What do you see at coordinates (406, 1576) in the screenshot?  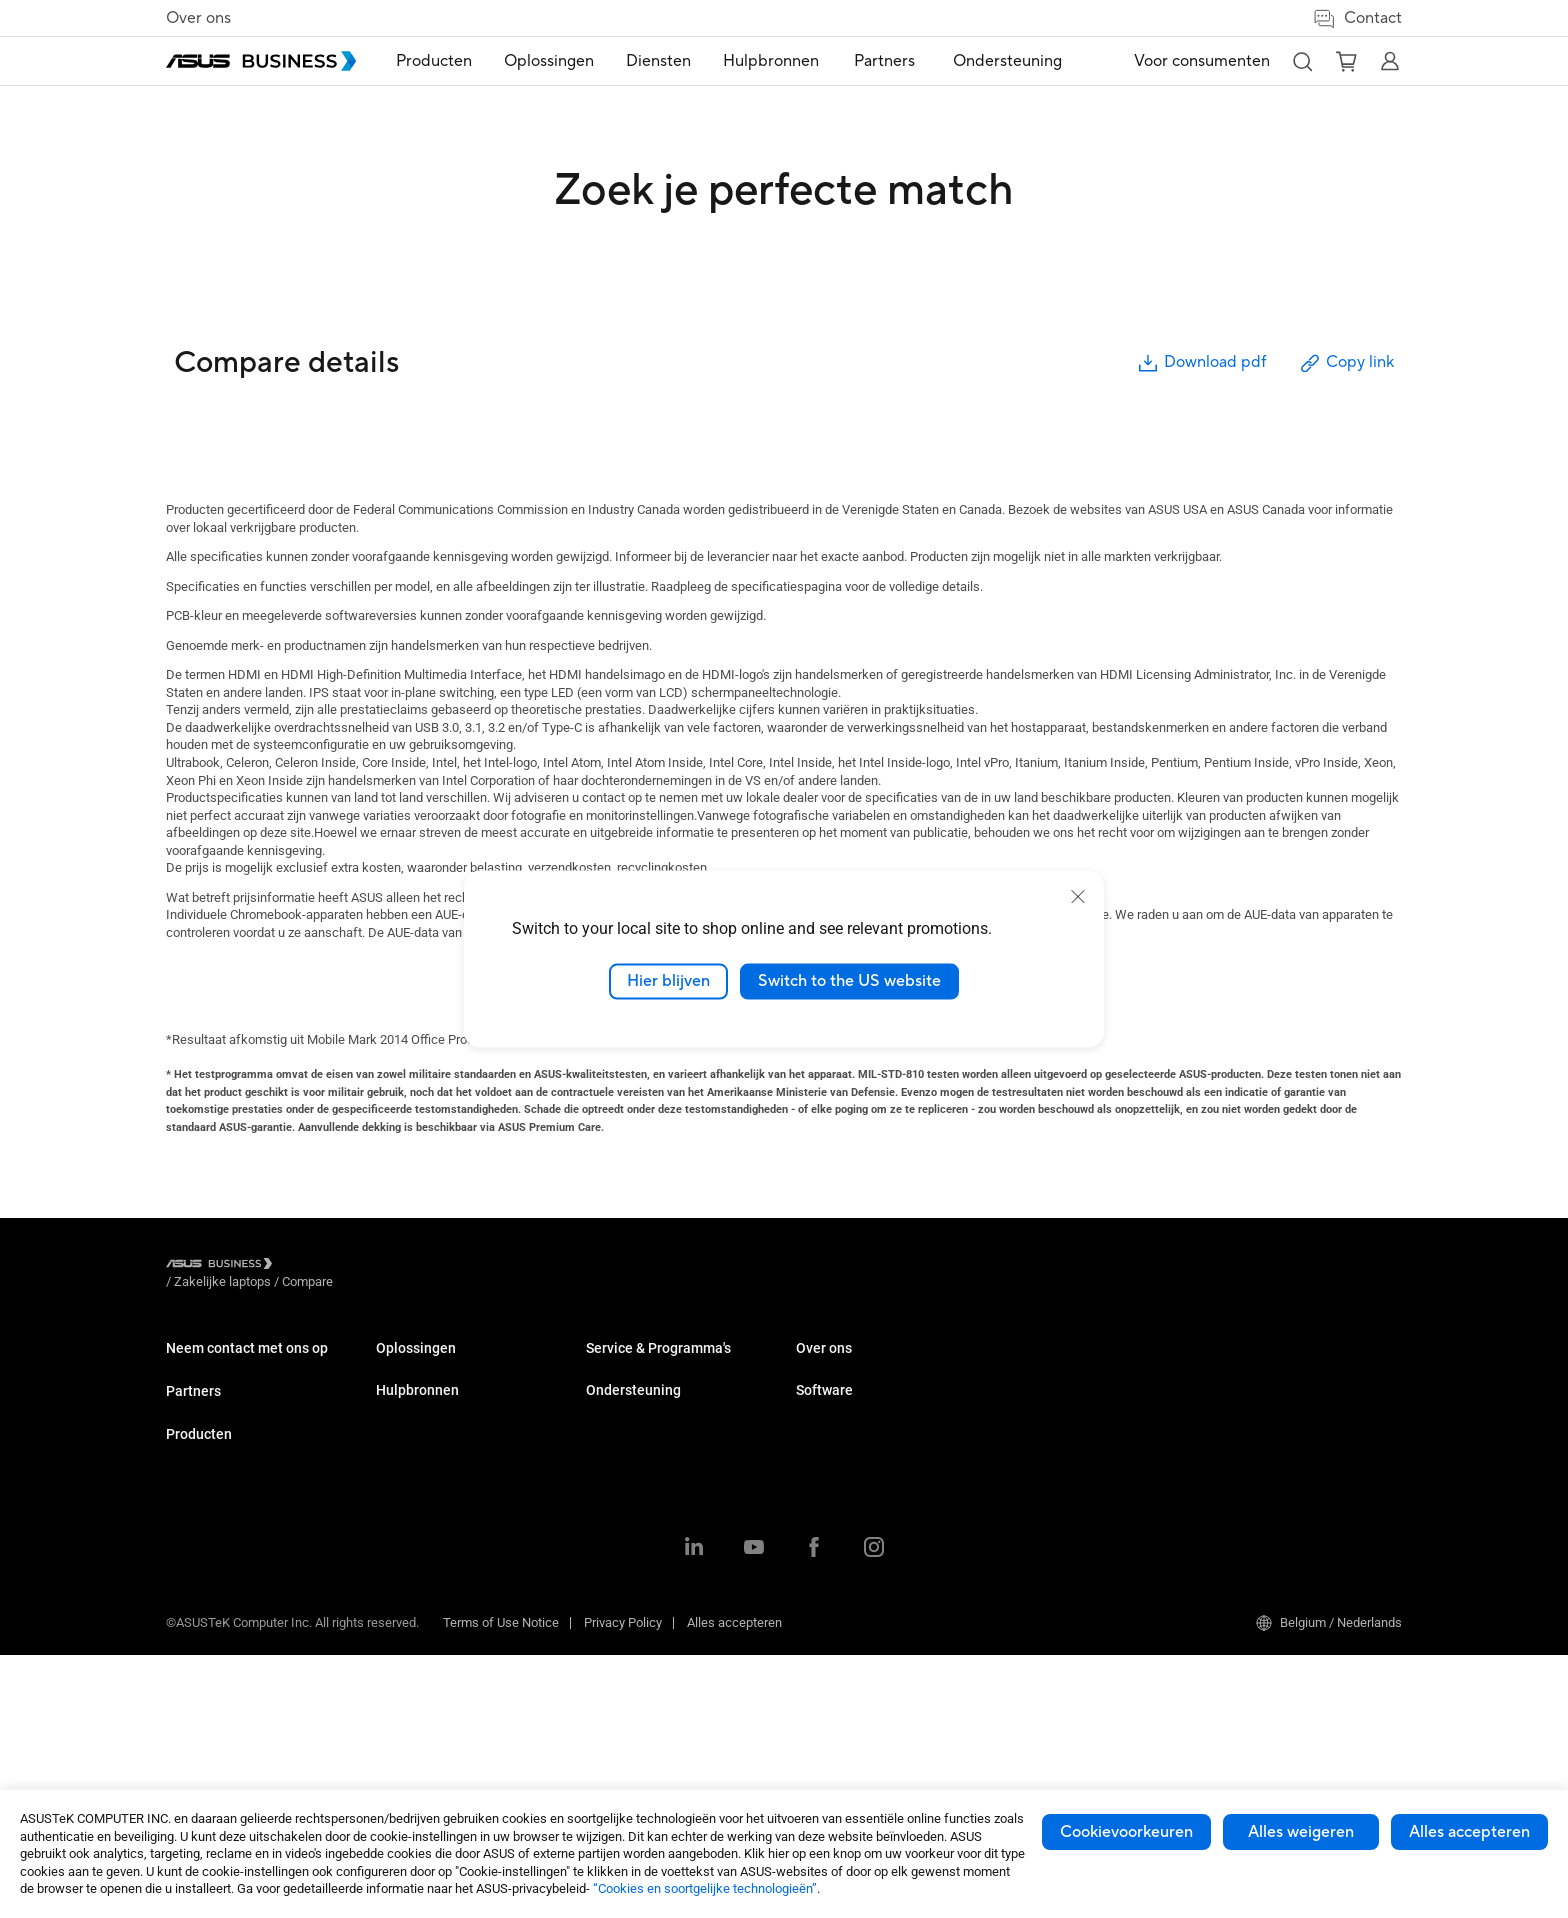 I see `Videokaart` at bounding box center [406, 1576].